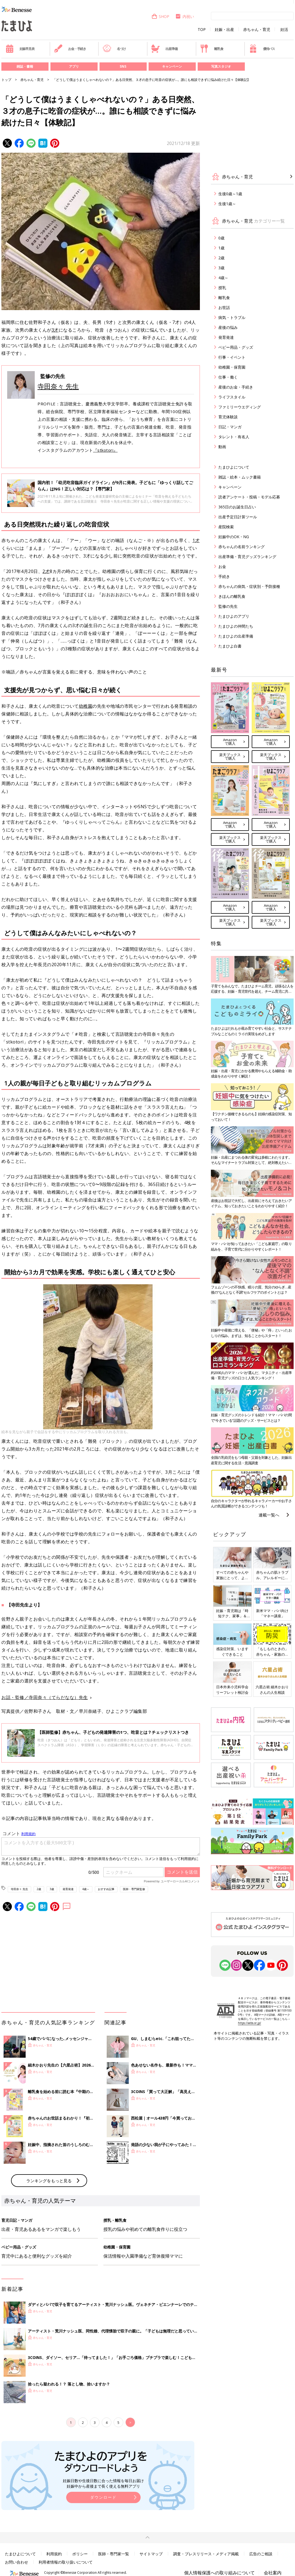 Image resolution: width=295 pixels, height=2576 pixels. Describe the element at coordinates (235, 387) in the screenshot. I see `産後のお金・手続き` at that location.